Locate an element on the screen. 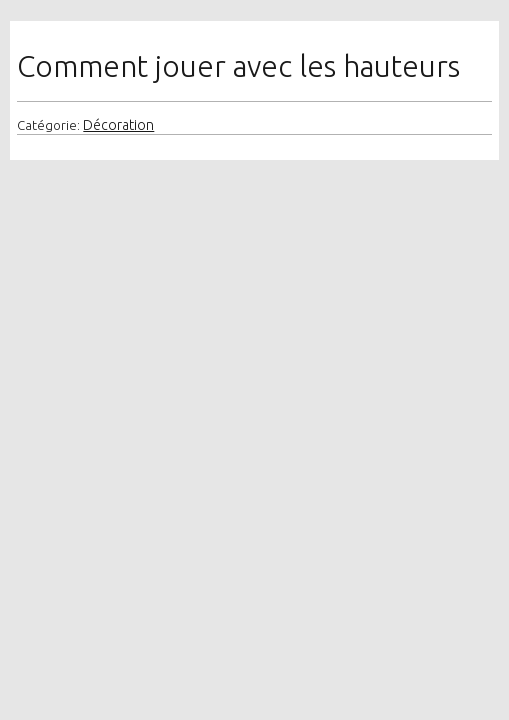  Décoration is located at coordinates (118, 125).